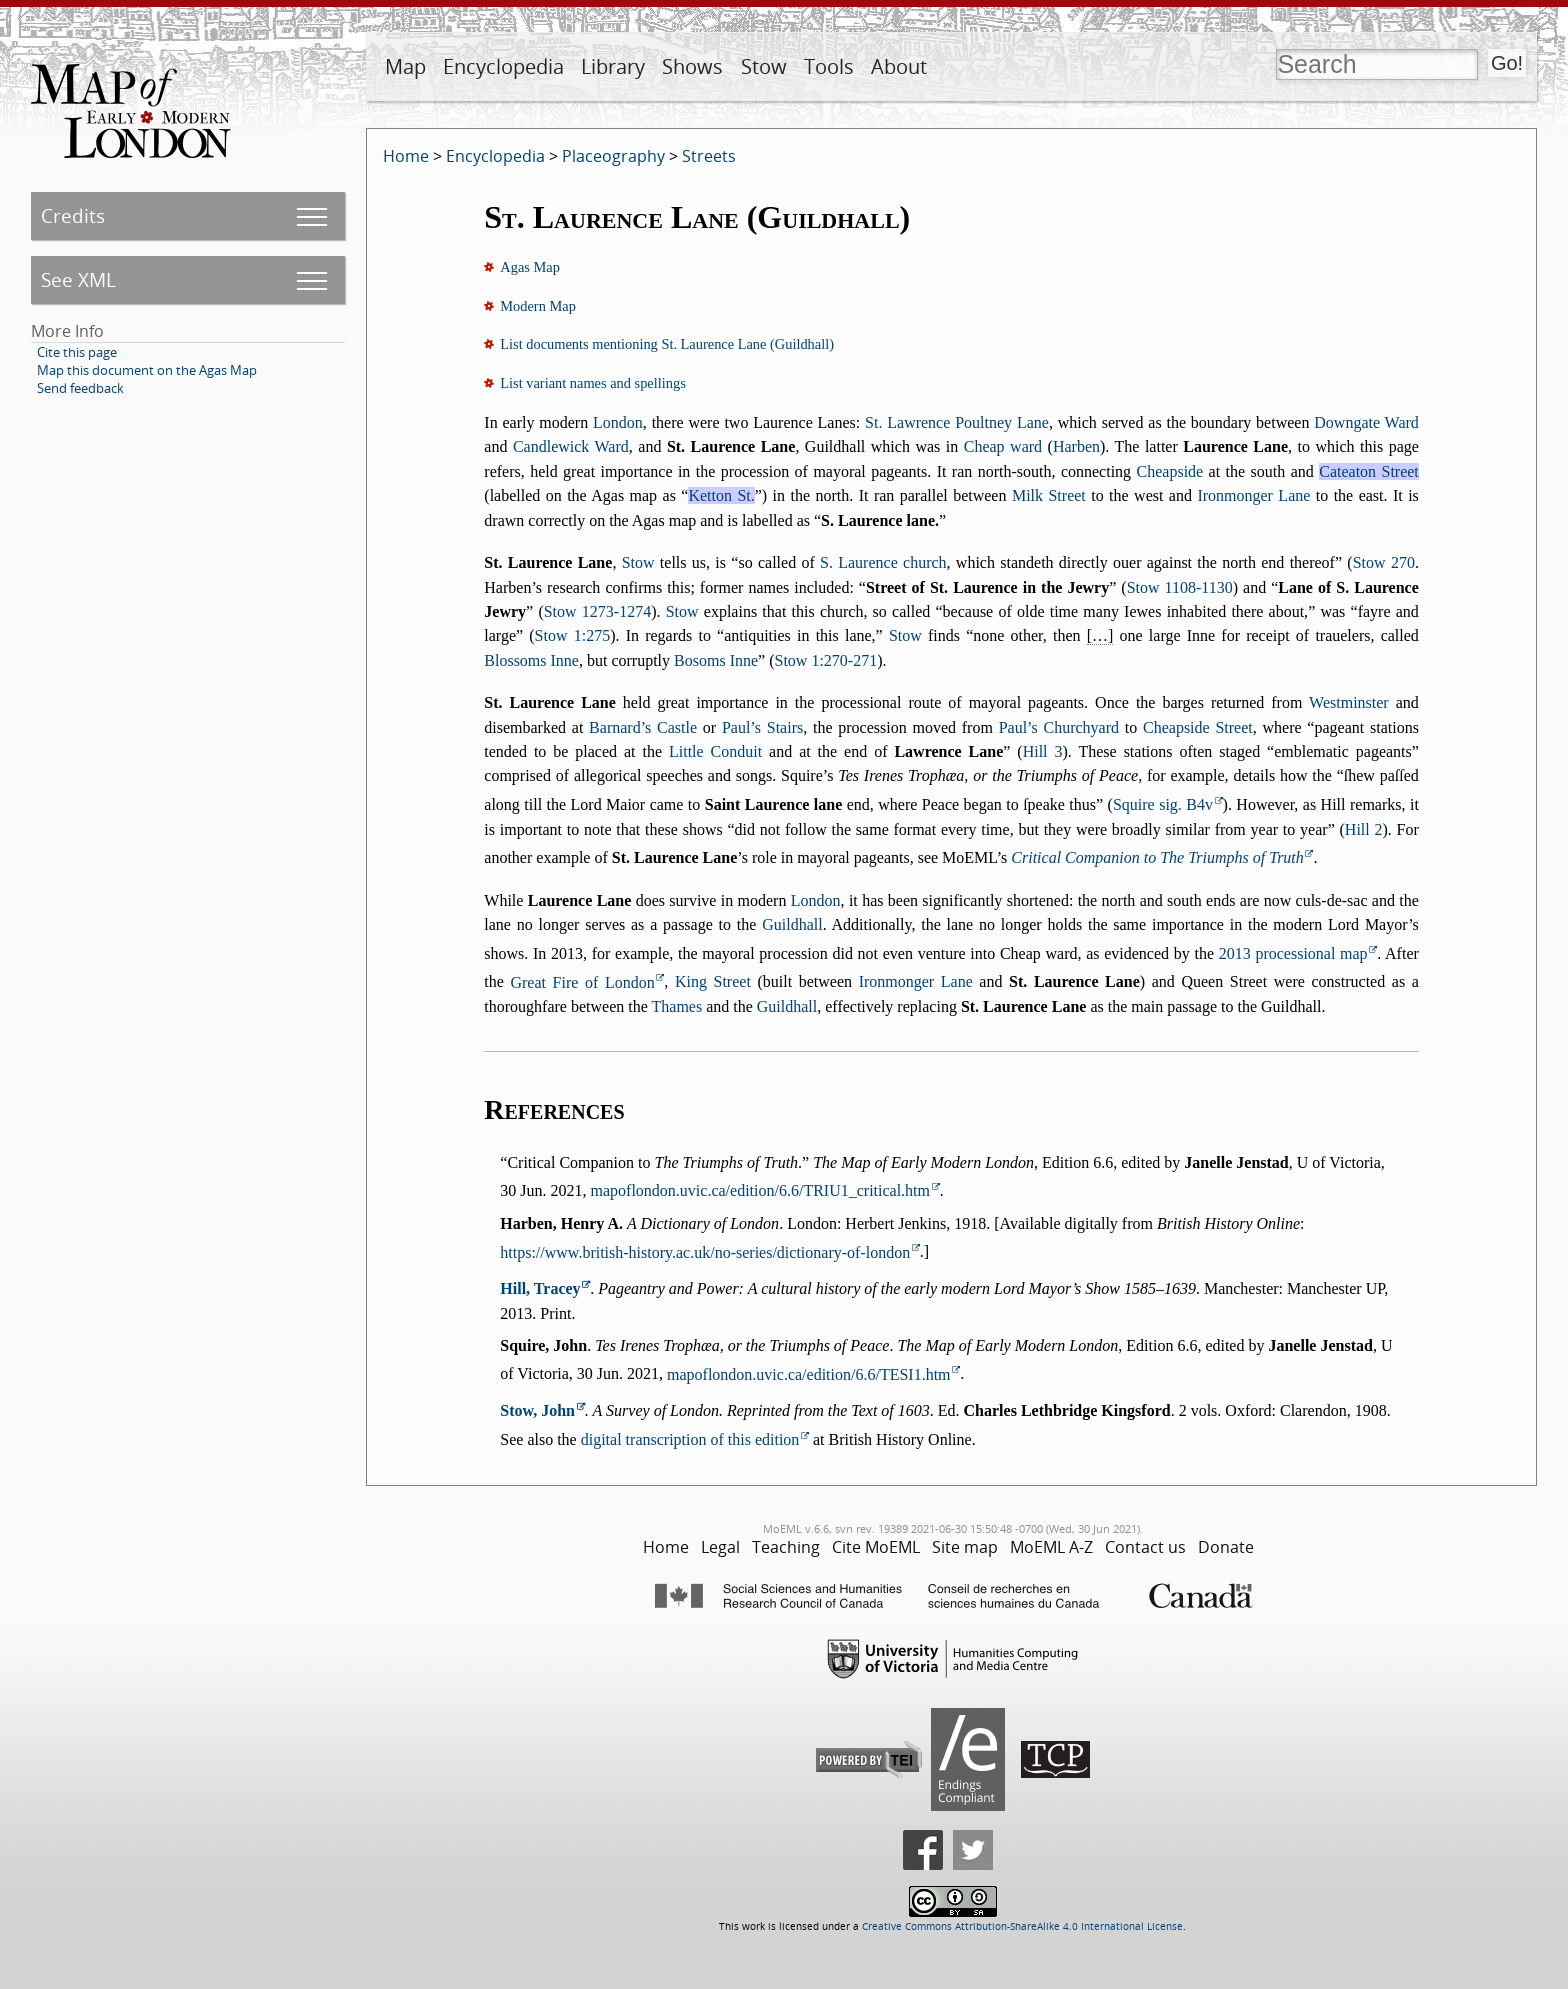 The height and width of the screenshot is (1989, 1568). Describe the element at coordinates (405, 66) in the screenshot. I see `Map` at that location.